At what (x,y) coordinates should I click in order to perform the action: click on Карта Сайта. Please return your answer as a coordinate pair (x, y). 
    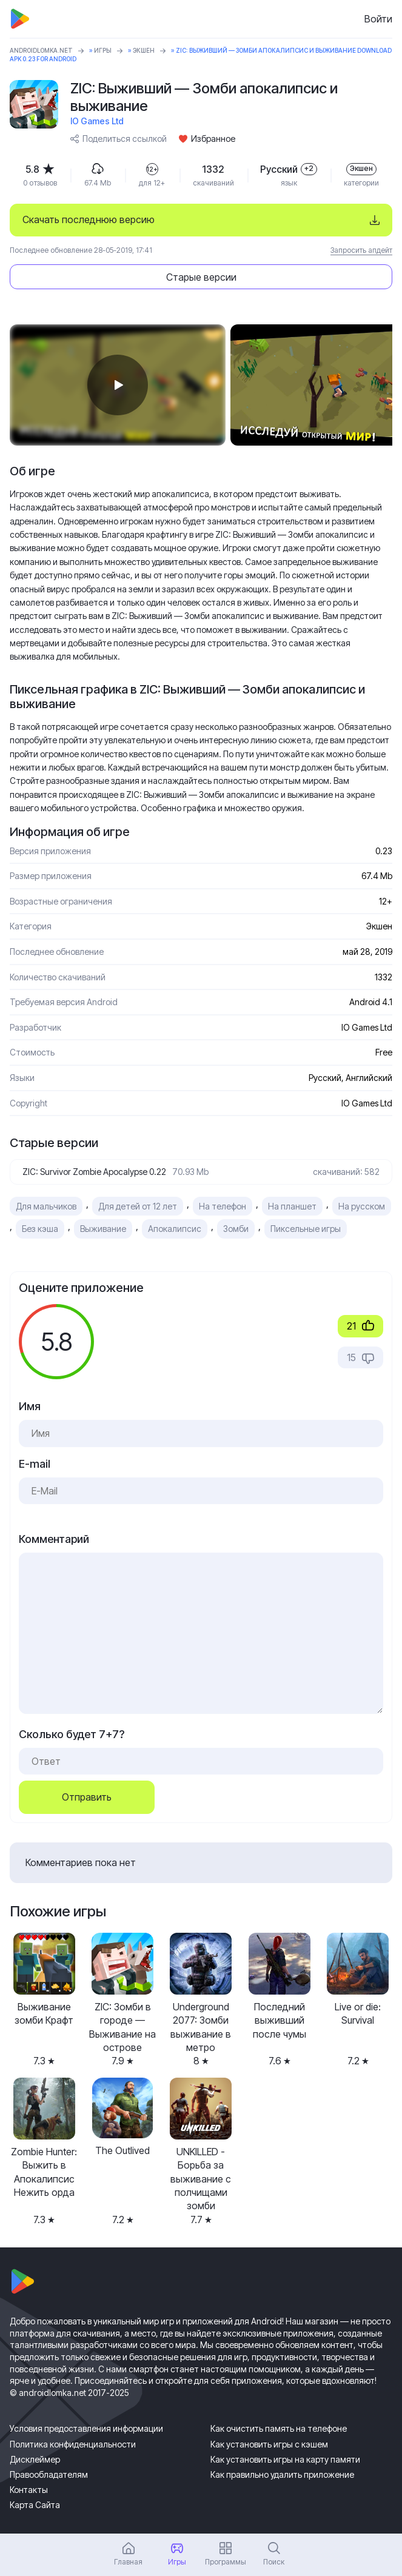
    Looking at the image, I should click on (35, 2505).